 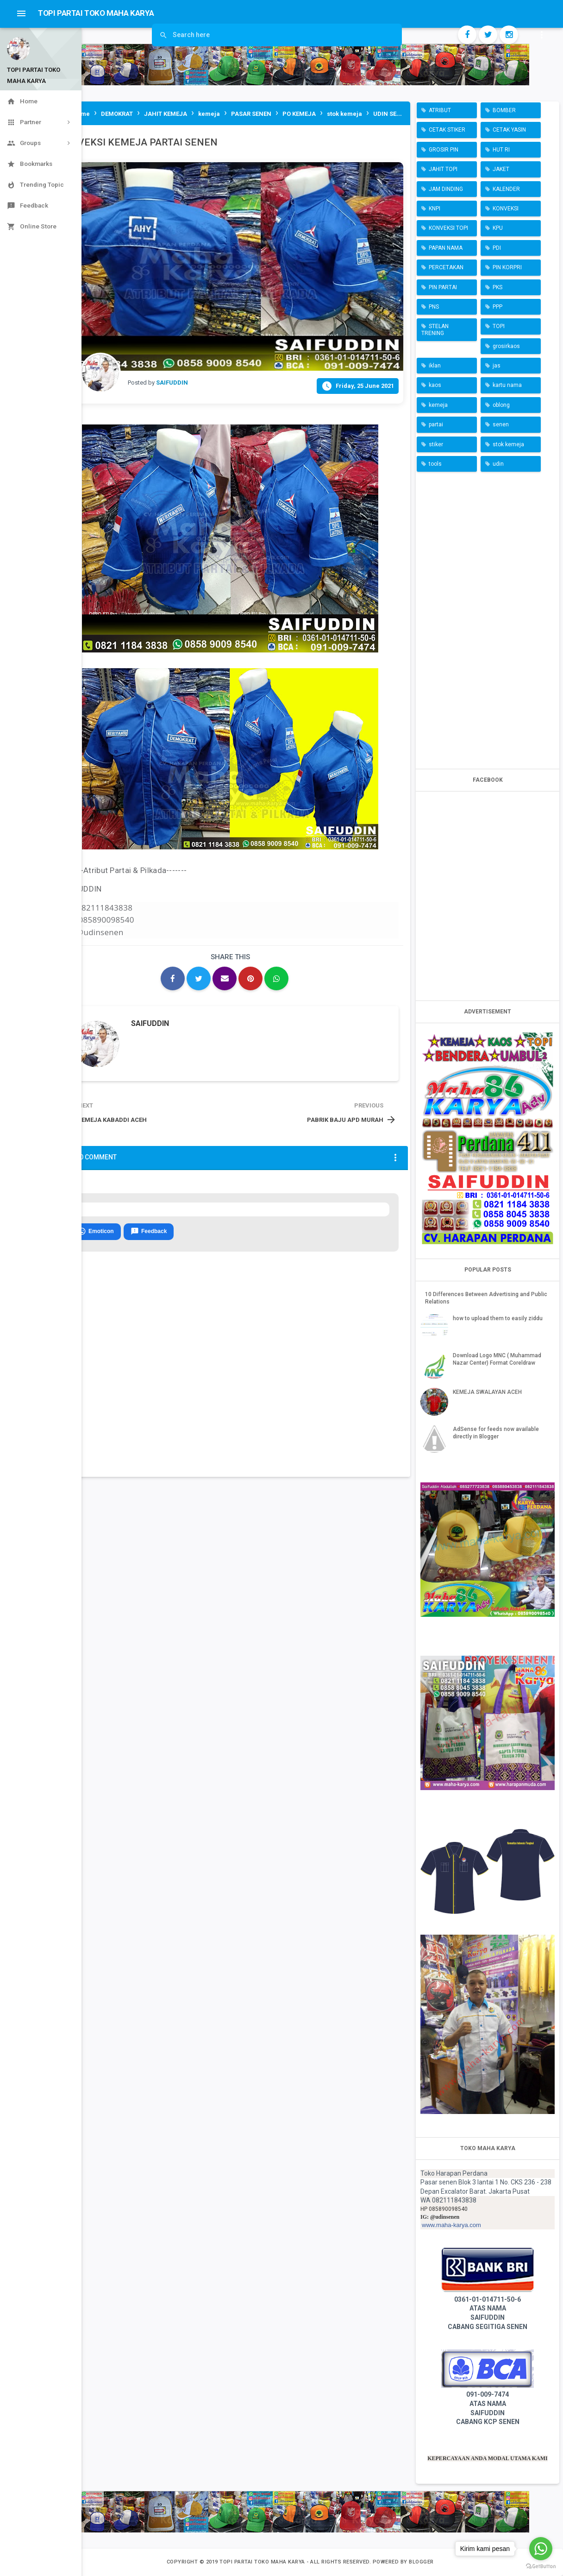 I want to click on BOMBER, so click(x=504, y=110).